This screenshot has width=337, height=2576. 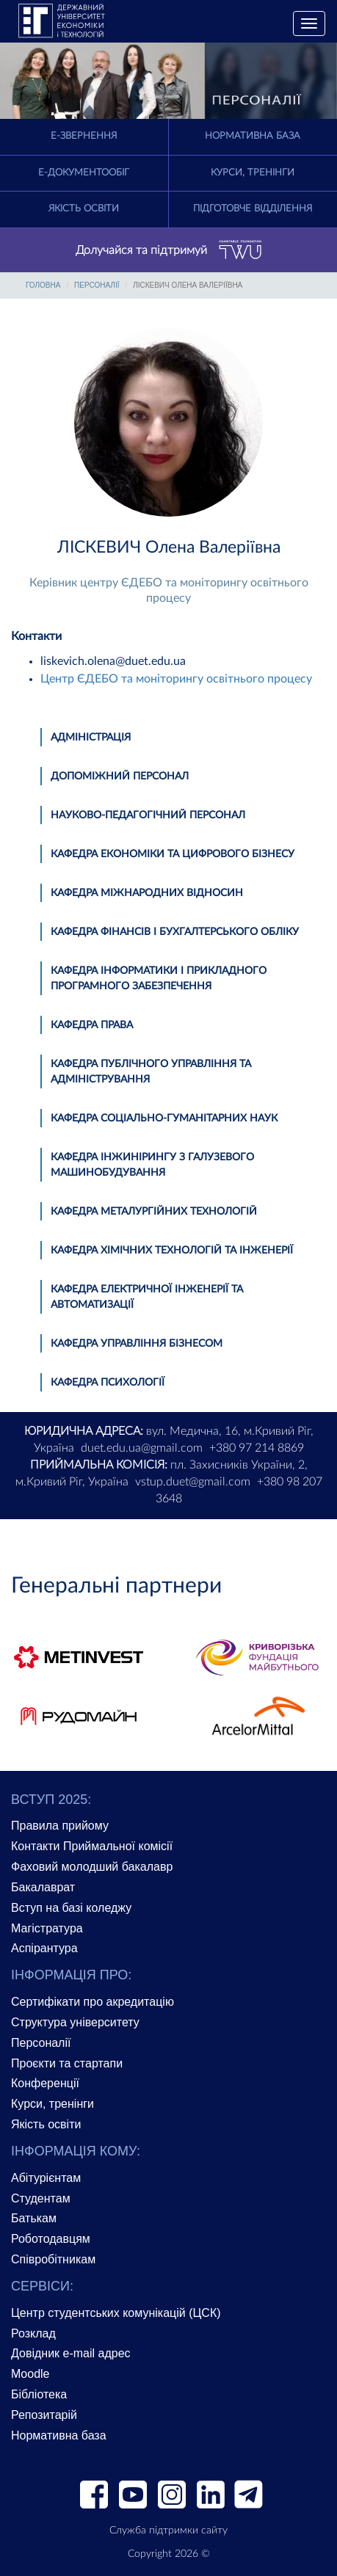 I want to click on Науково-педагогічний персонал, so click(x=148, y=815).